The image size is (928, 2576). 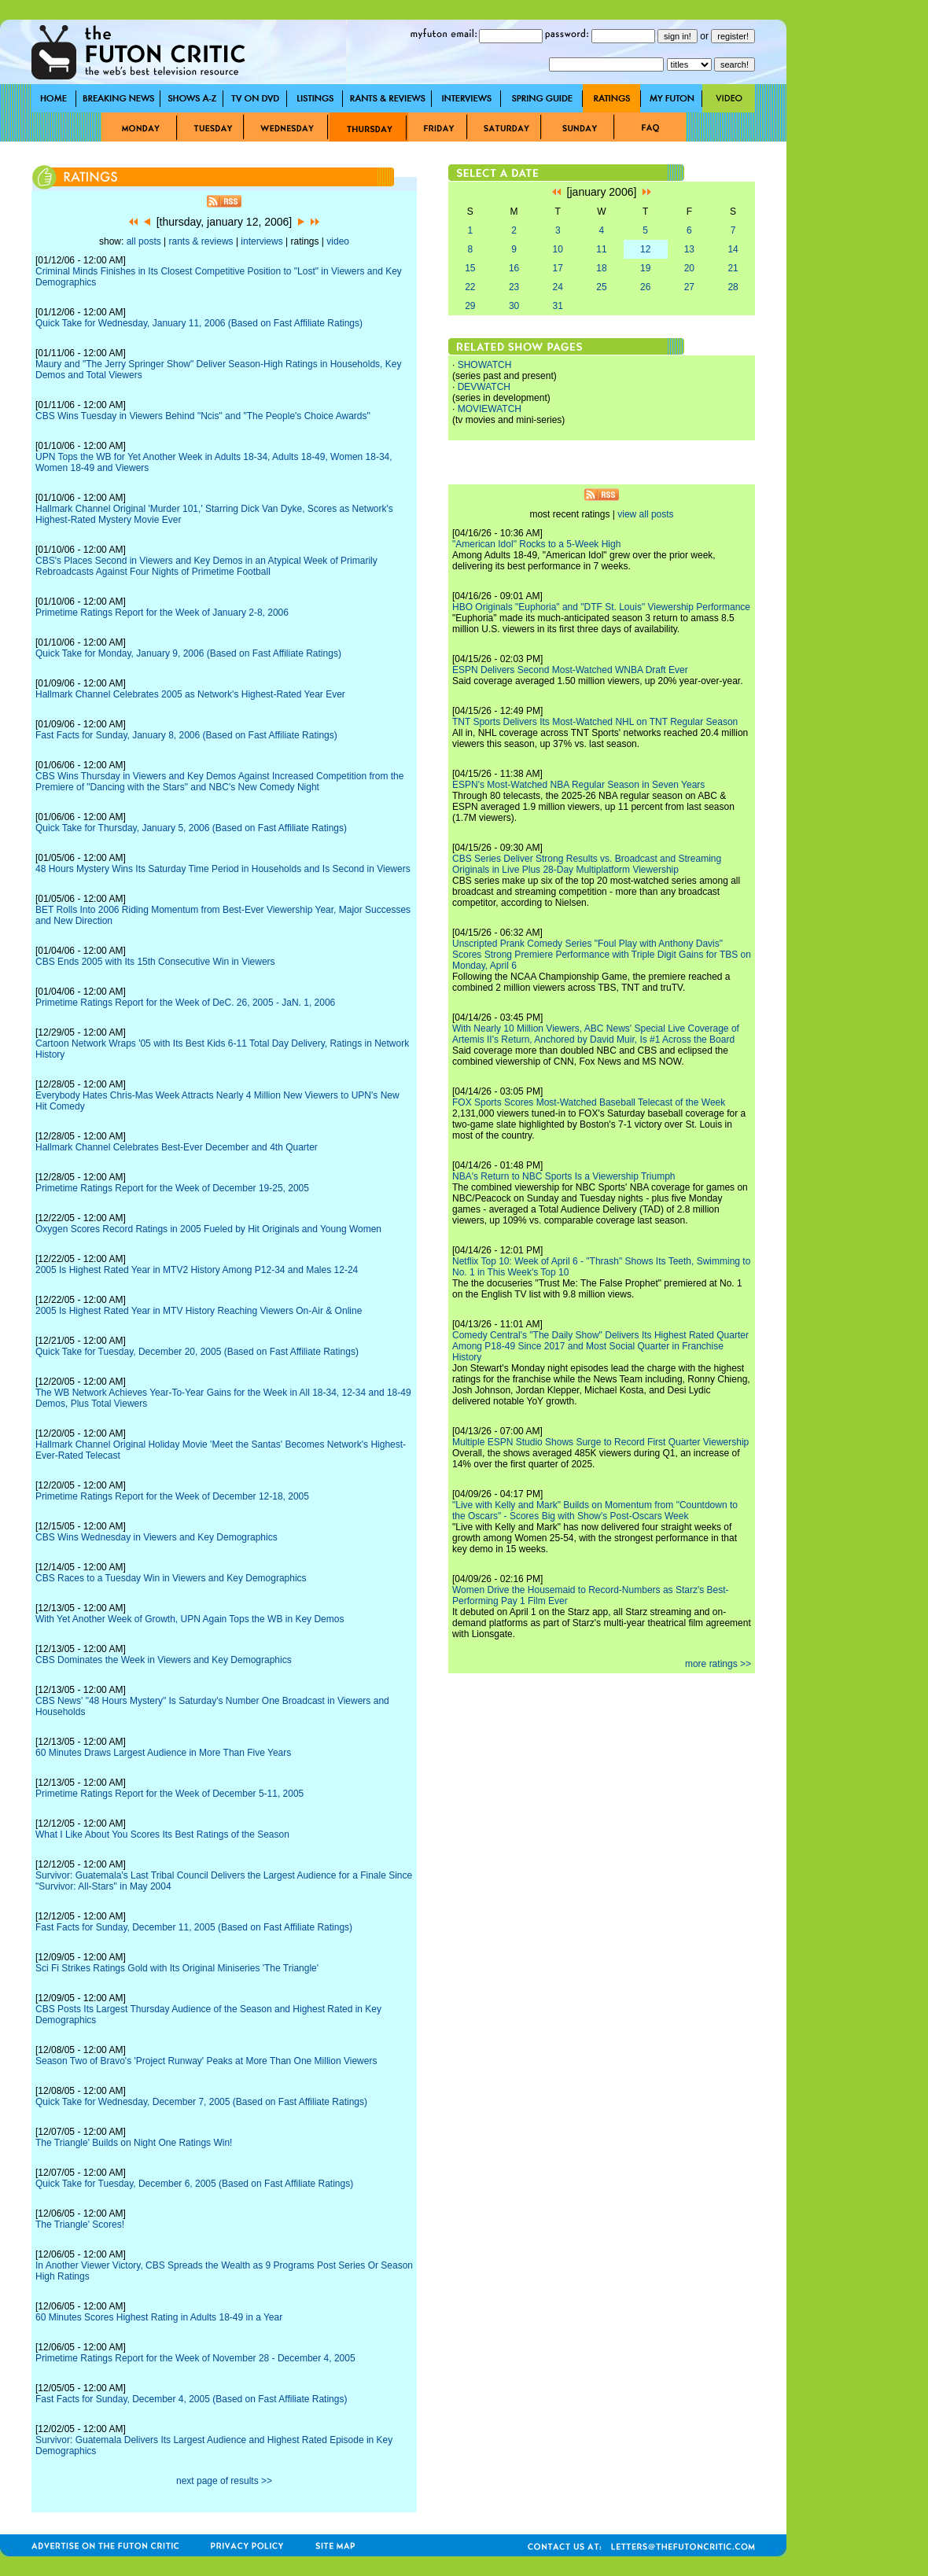 I want to click on Primetime Ratings Report for the Week of December 19-25, 2005, so click(x=172, y=1188).